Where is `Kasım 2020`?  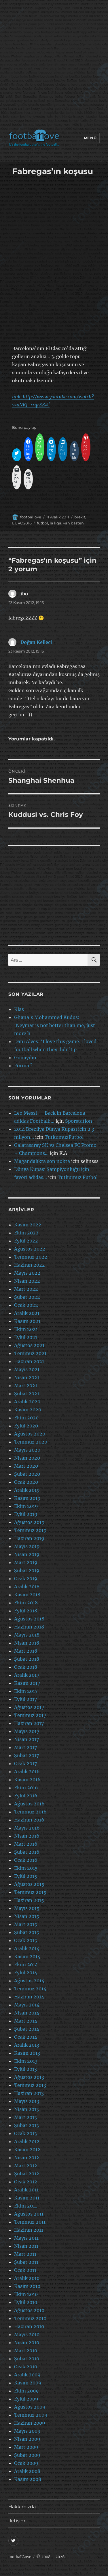 Kasım 2020 is located at coordinates (27, 1410).